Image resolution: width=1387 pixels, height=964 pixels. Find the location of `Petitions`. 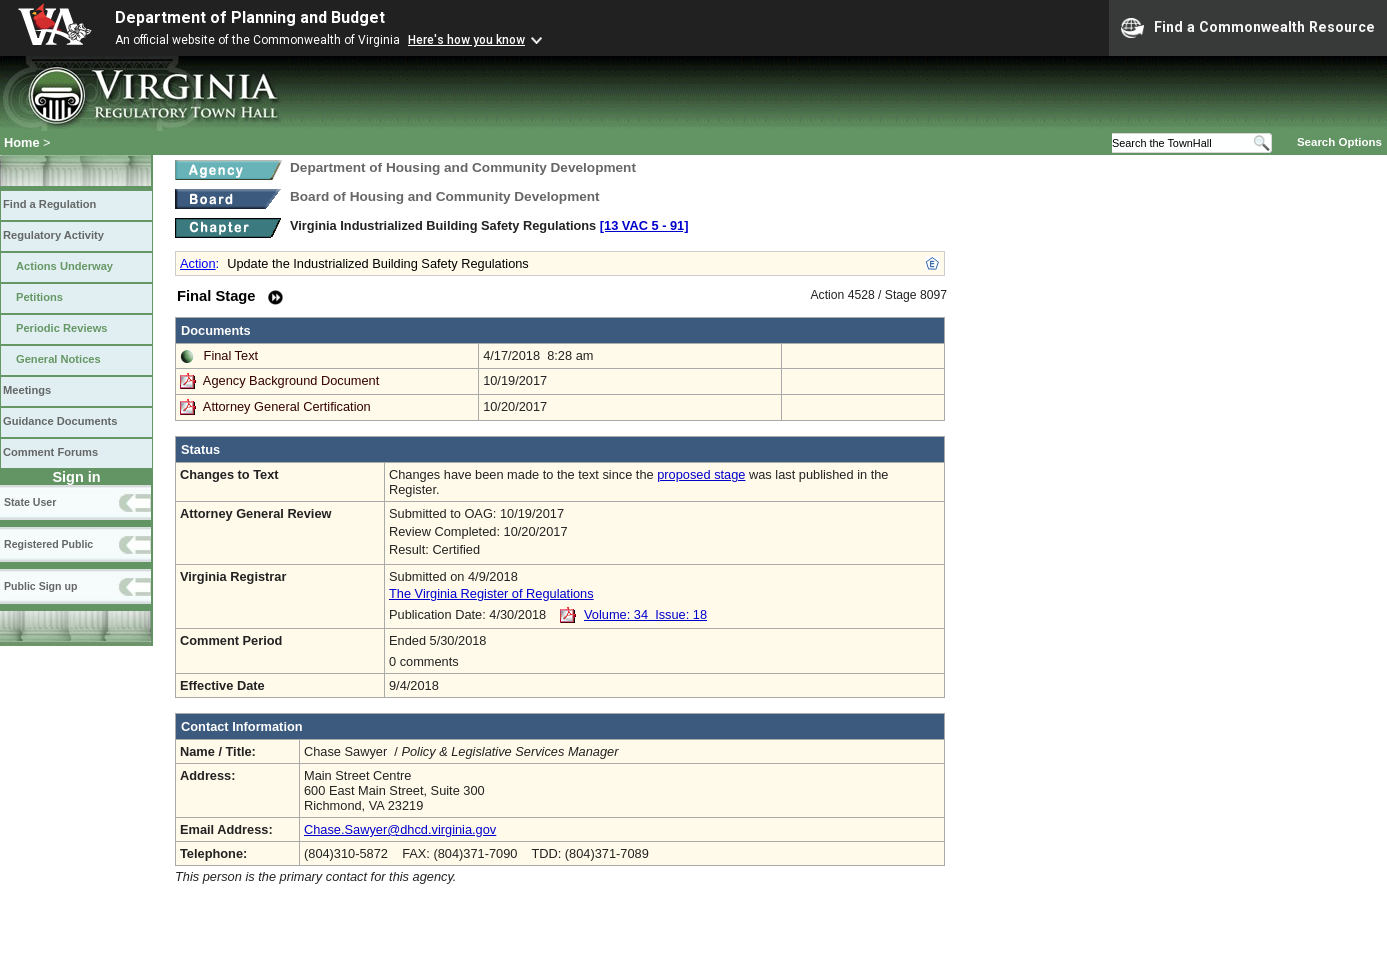

Petitions is located at coordinates (39, 297).